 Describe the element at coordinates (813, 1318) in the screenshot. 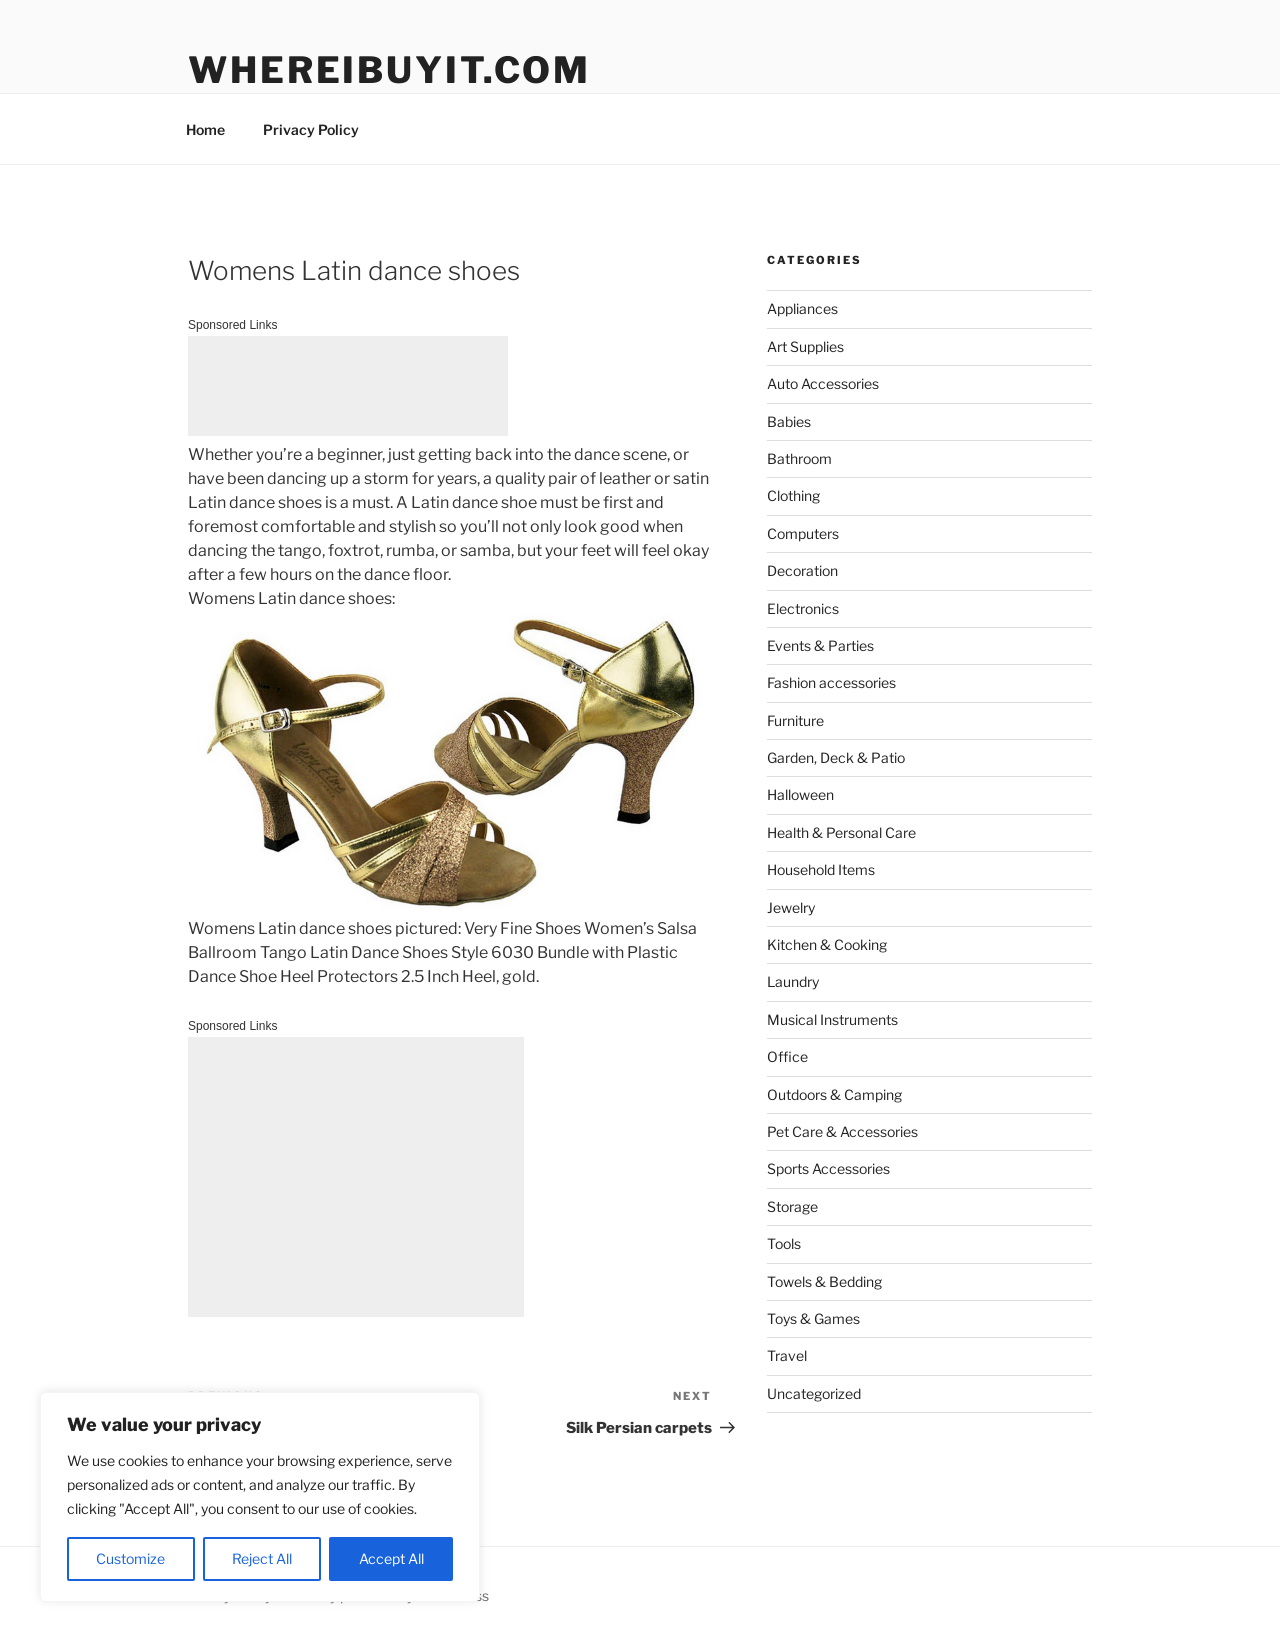

I see `Toys & Games` at that location.